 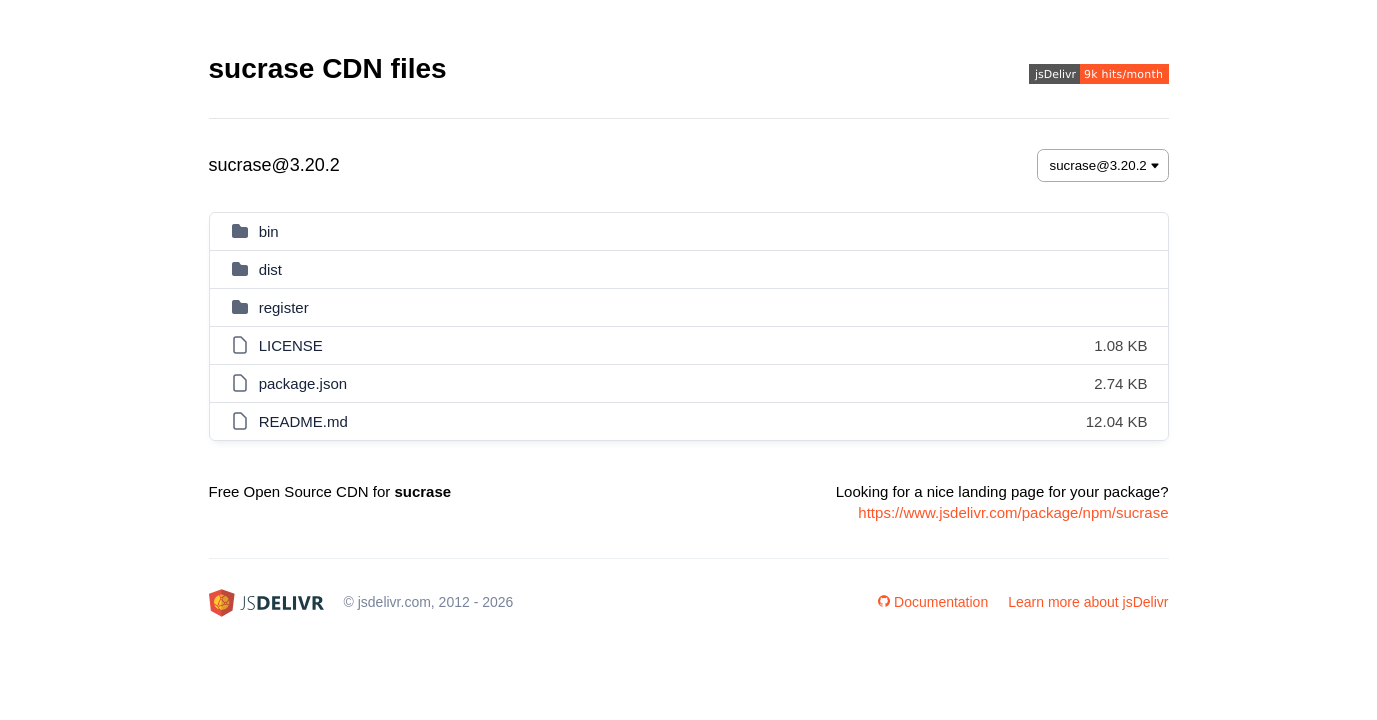 I want to click on Learn more about jsDelivr, so click(x=1088, y=602).